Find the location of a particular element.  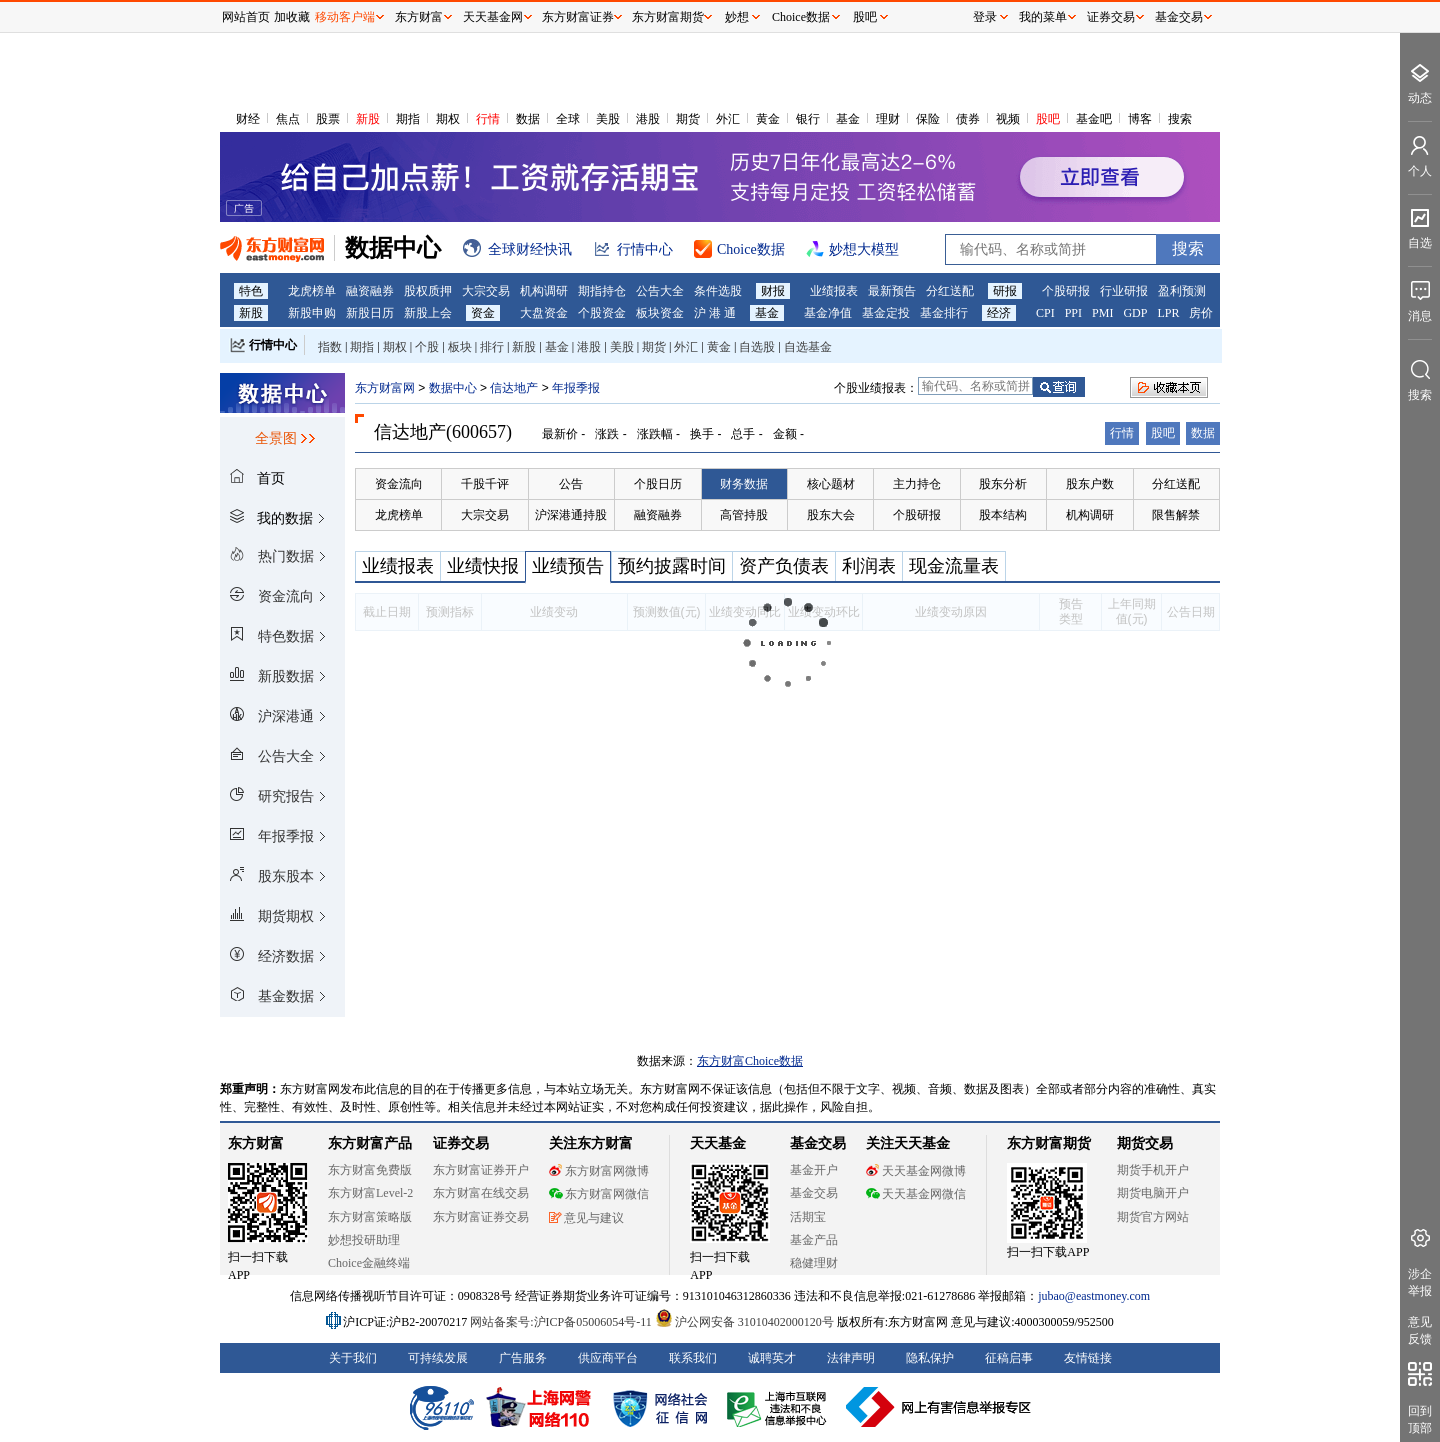

资金 is located at coordinates (483, 313).